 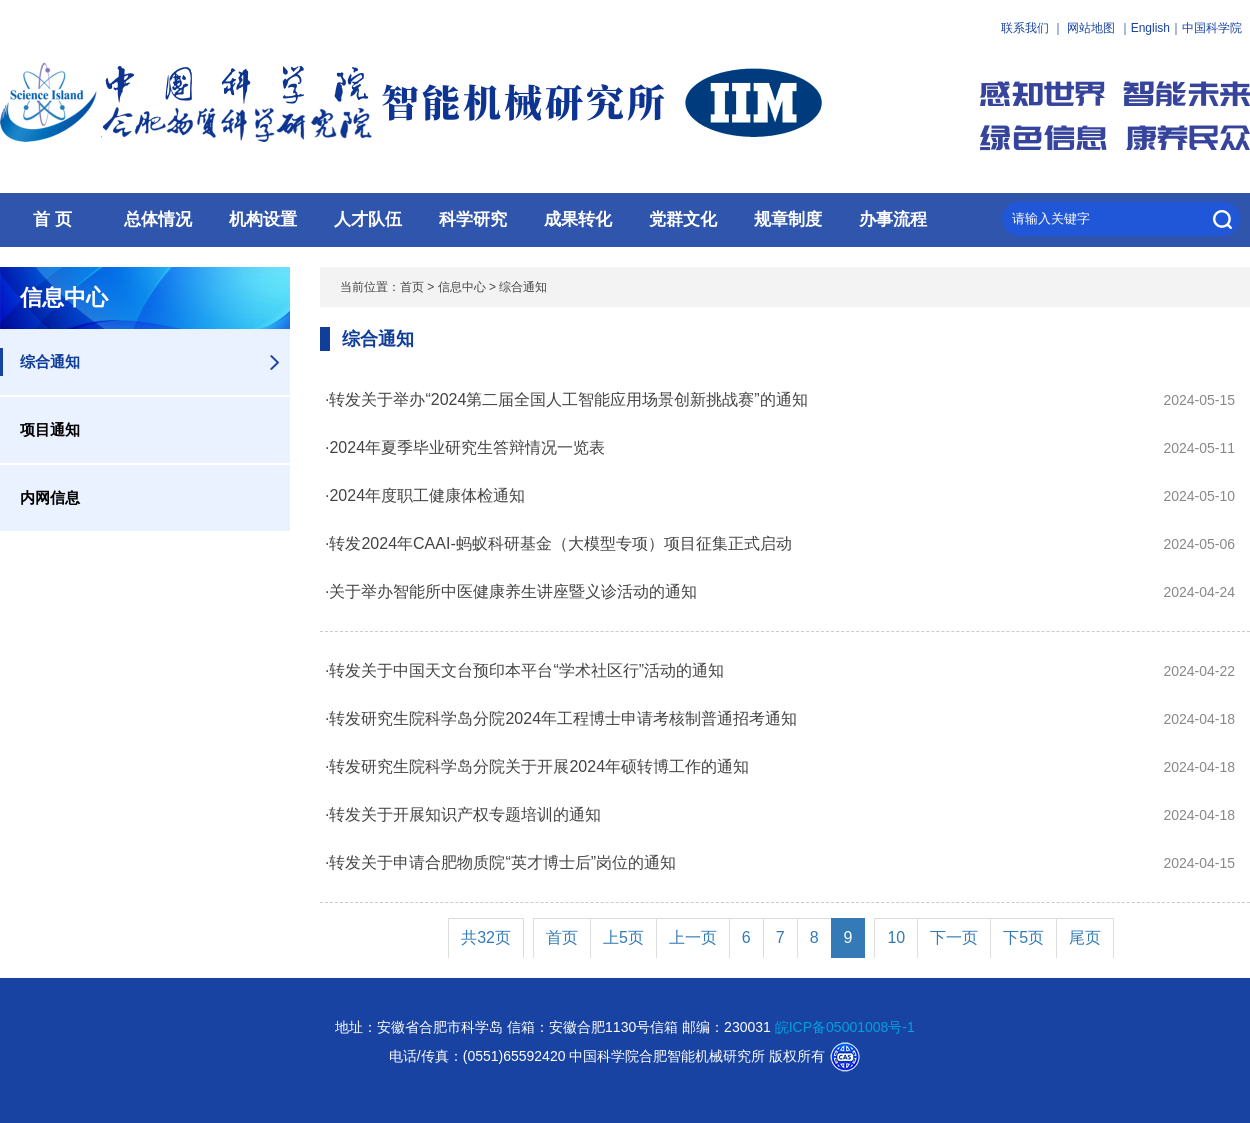 What do you see at coordinates (412, 287) in the screenshot?
I see `首页` at bounding box center [412, 287].